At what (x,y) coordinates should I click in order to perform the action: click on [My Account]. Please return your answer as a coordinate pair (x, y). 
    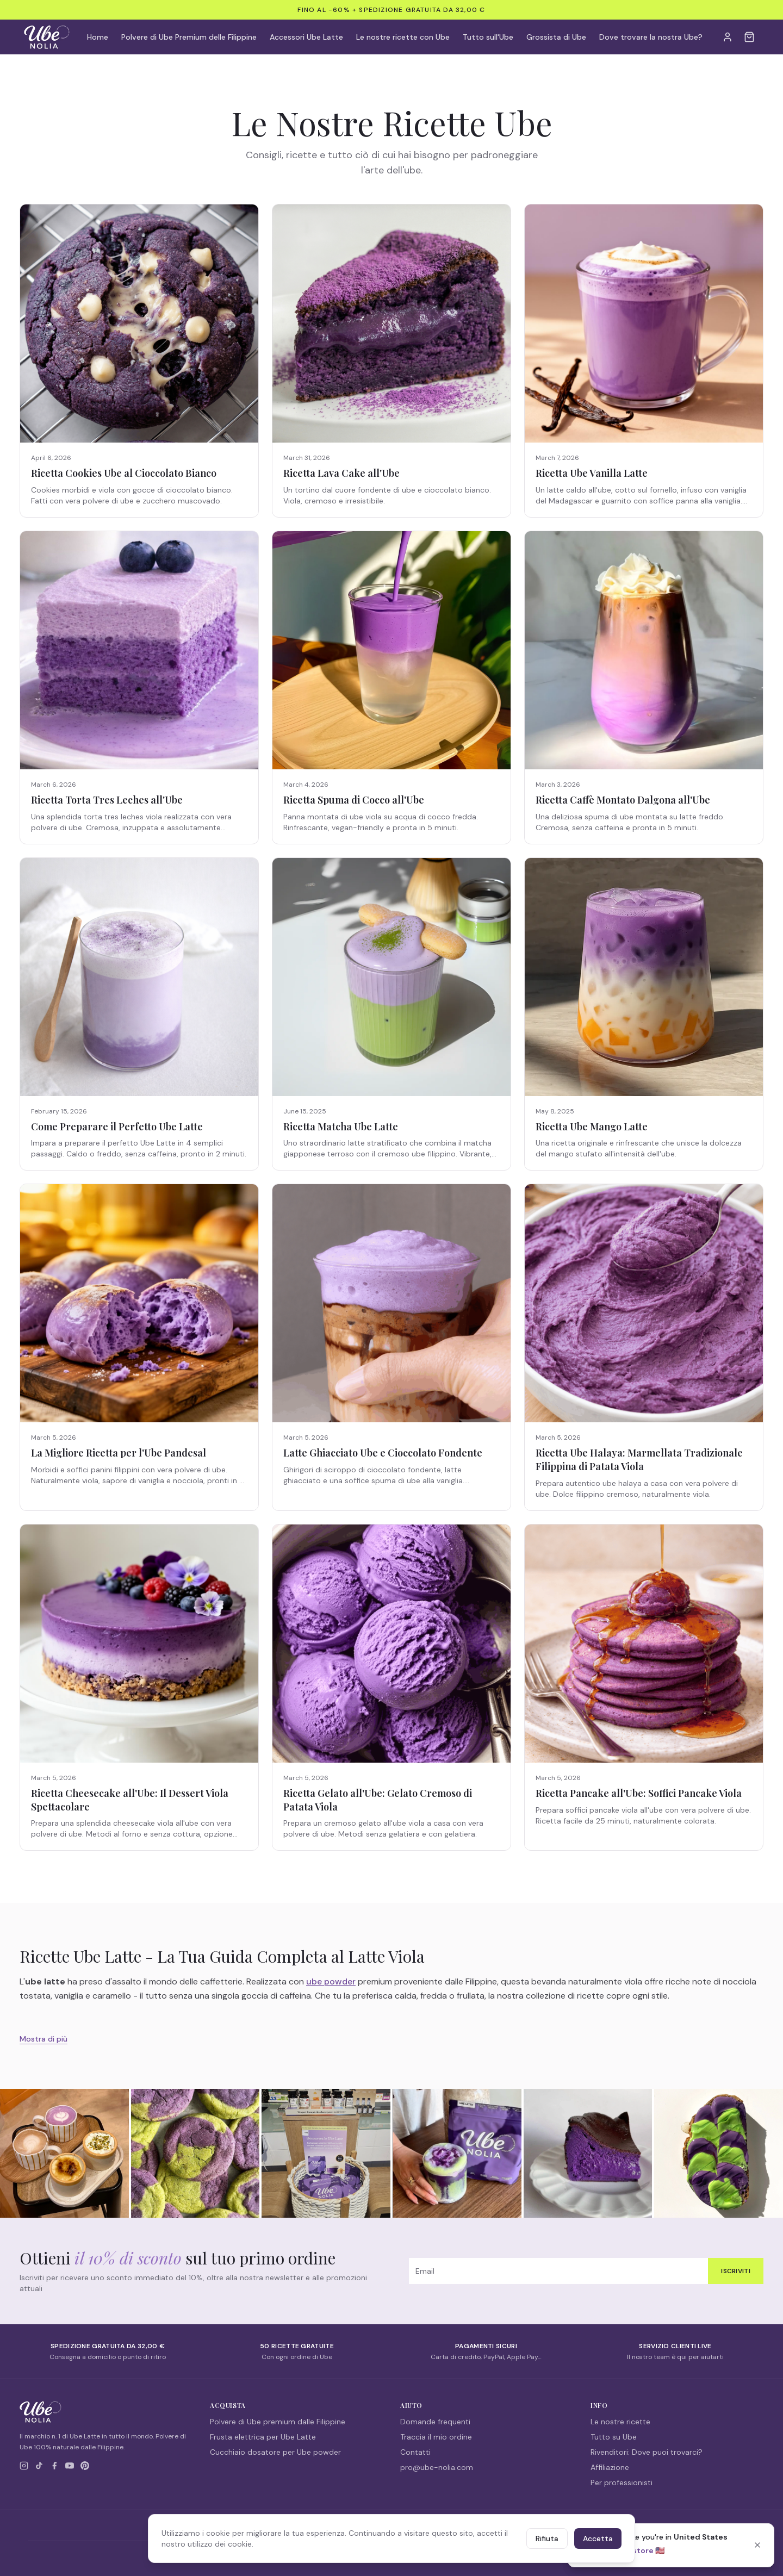
    Looking at the image, I should click on (727, 37).